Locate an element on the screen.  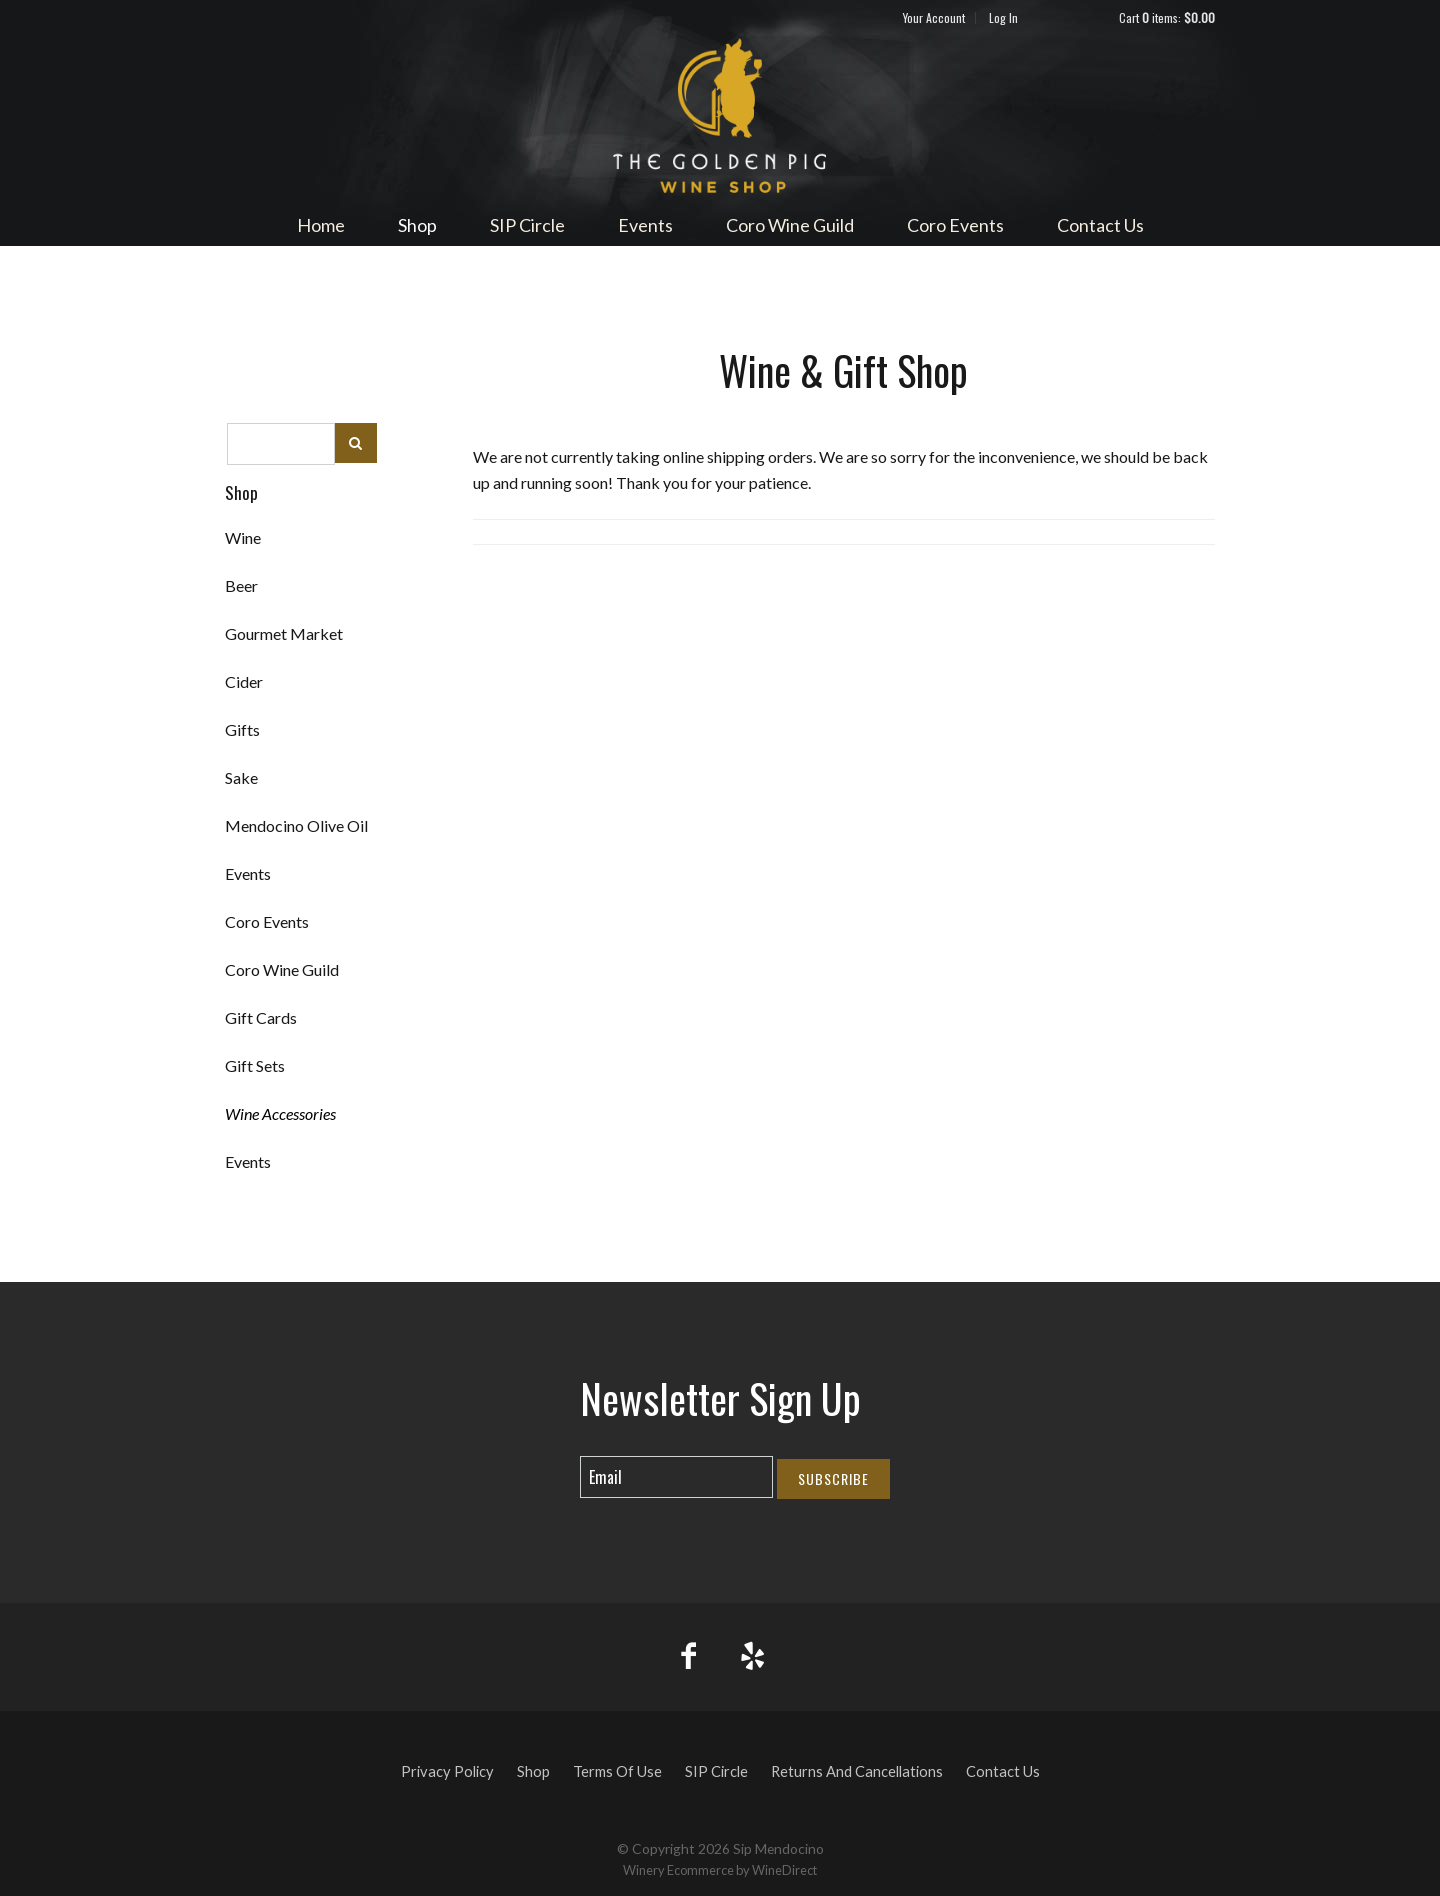
Log In is located at coordinates (1003, 17).